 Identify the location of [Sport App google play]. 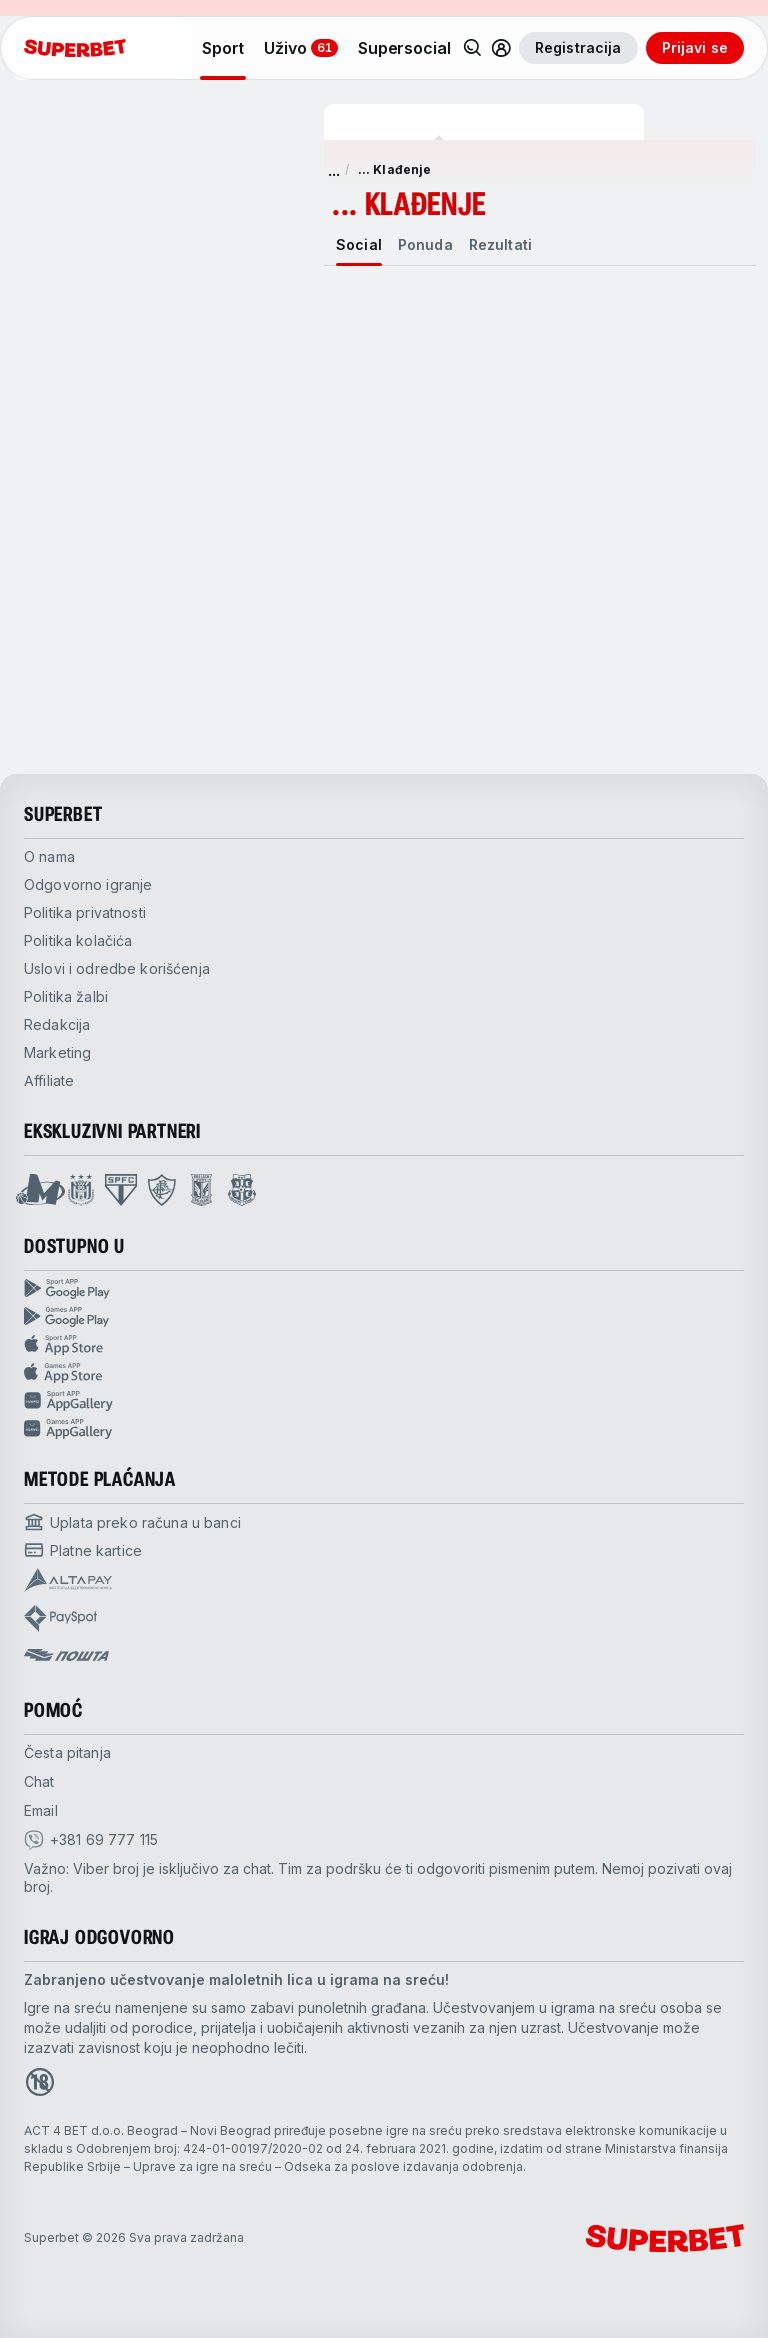
(384, 1289).